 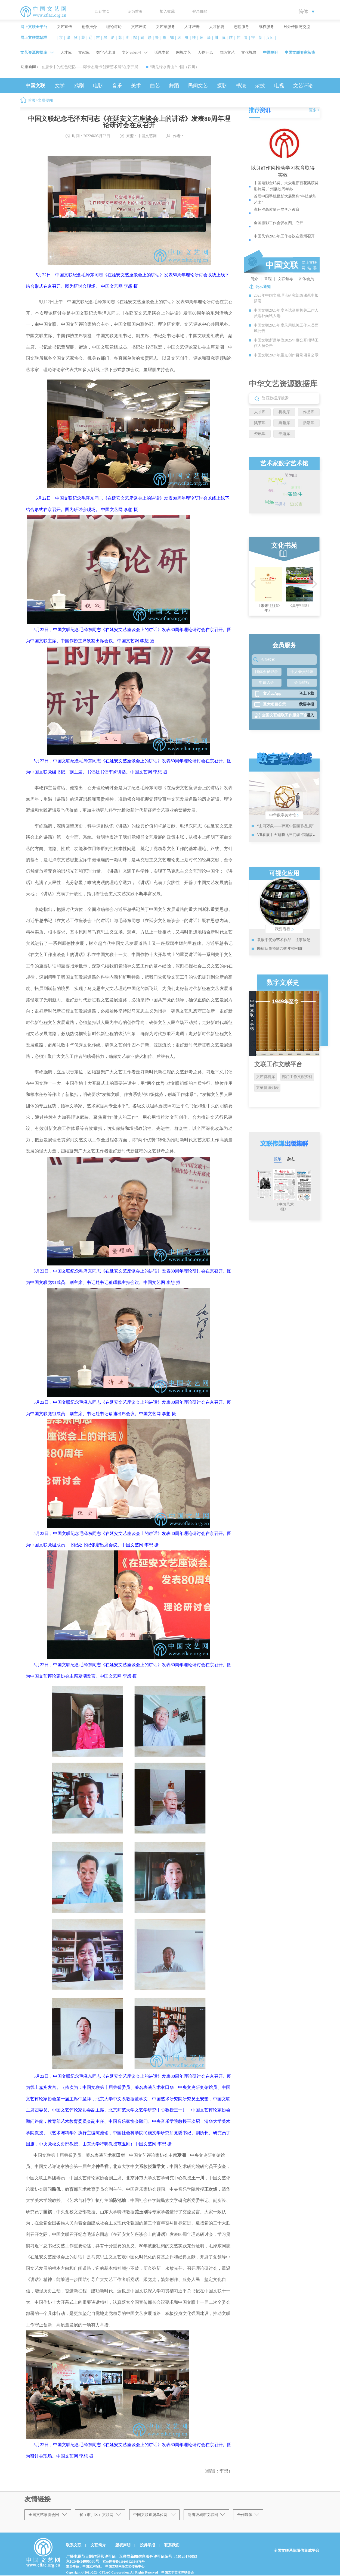 I want to click on 志愿服务, so click(x=241, y=27).